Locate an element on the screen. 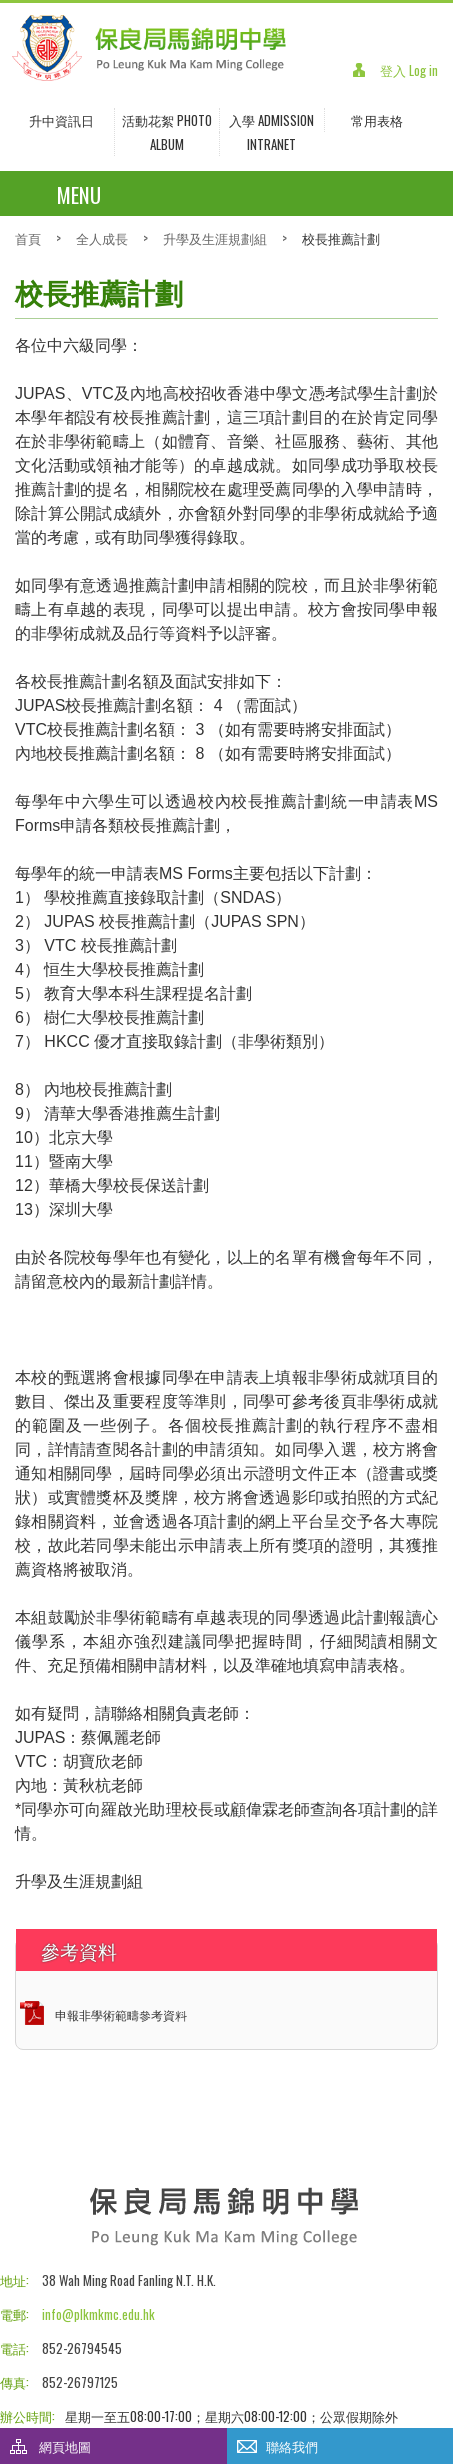 The width and height of the screenshot is (453, 2464). 全人成長 is located at coordinates (102, 238).